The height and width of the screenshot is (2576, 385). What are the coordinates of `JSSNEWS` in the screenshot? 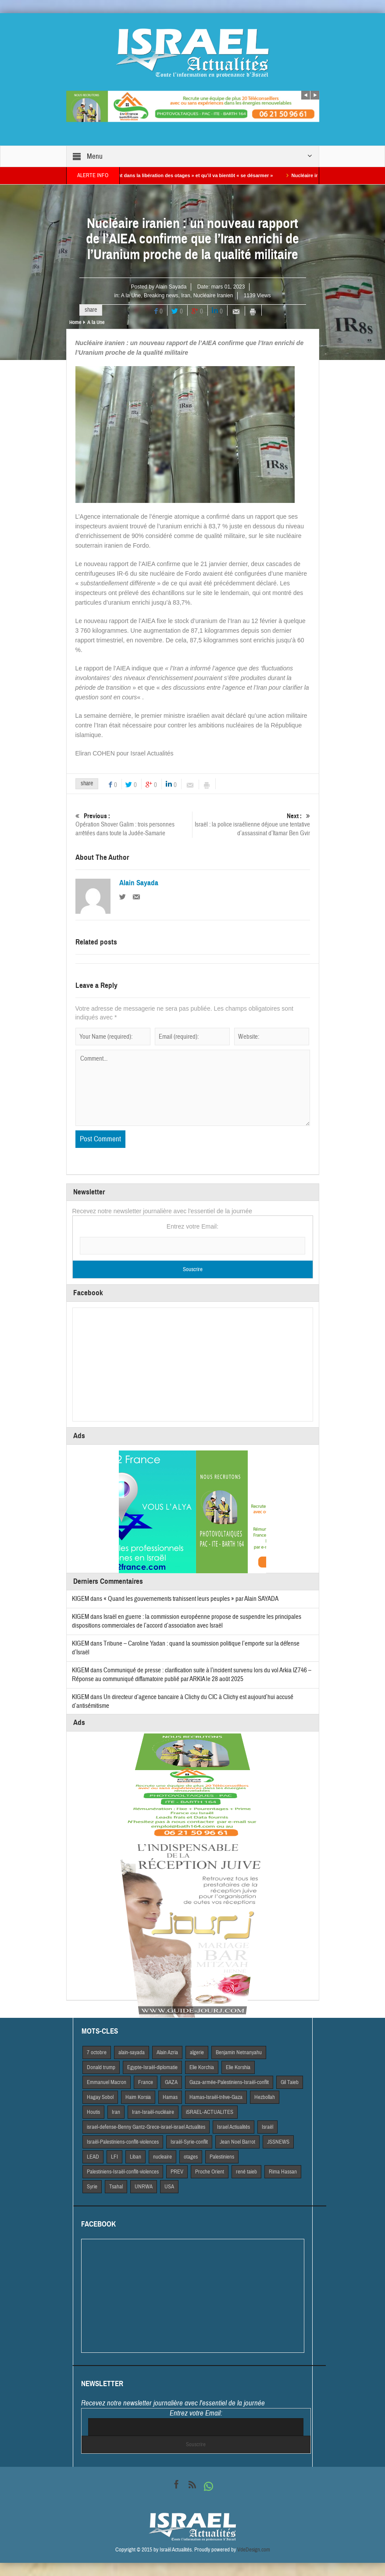 It's located at (278, 2141).